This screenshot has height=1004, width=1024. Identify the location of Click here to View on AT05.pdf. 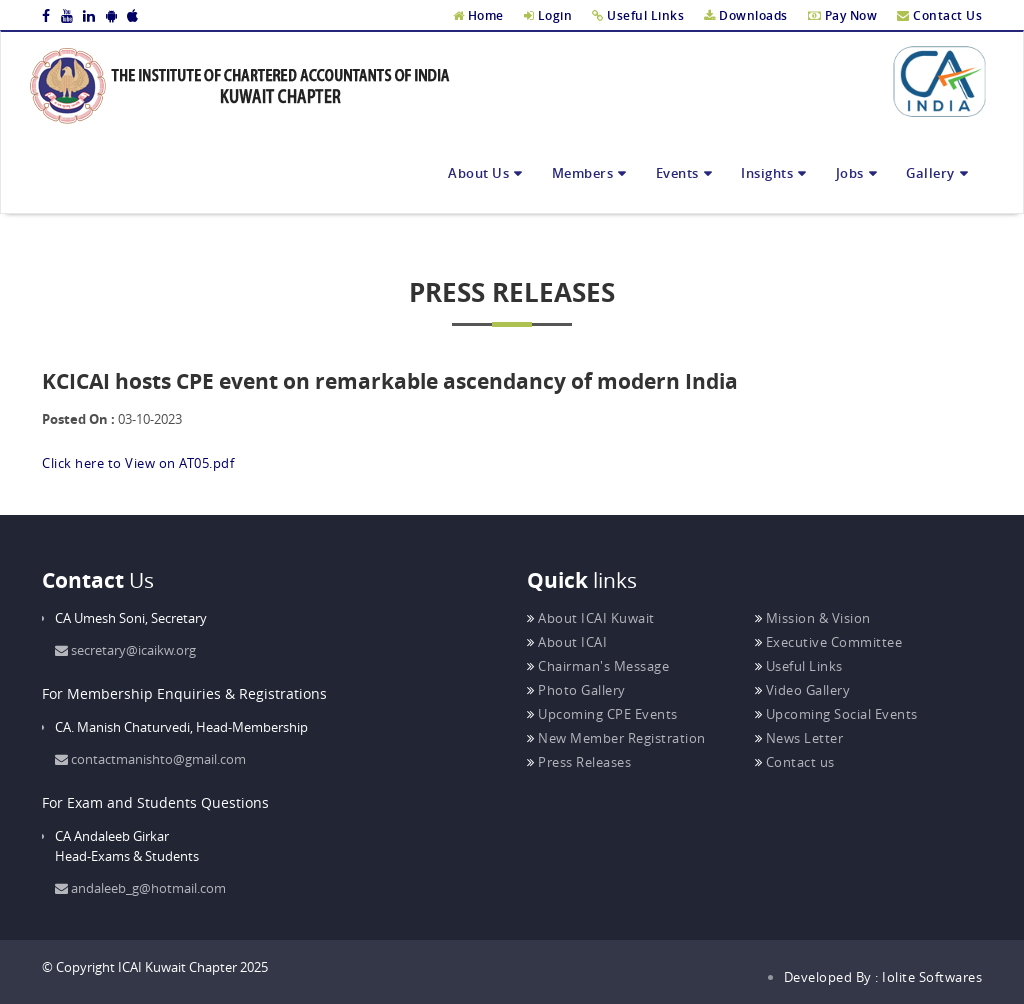
(138, 463).